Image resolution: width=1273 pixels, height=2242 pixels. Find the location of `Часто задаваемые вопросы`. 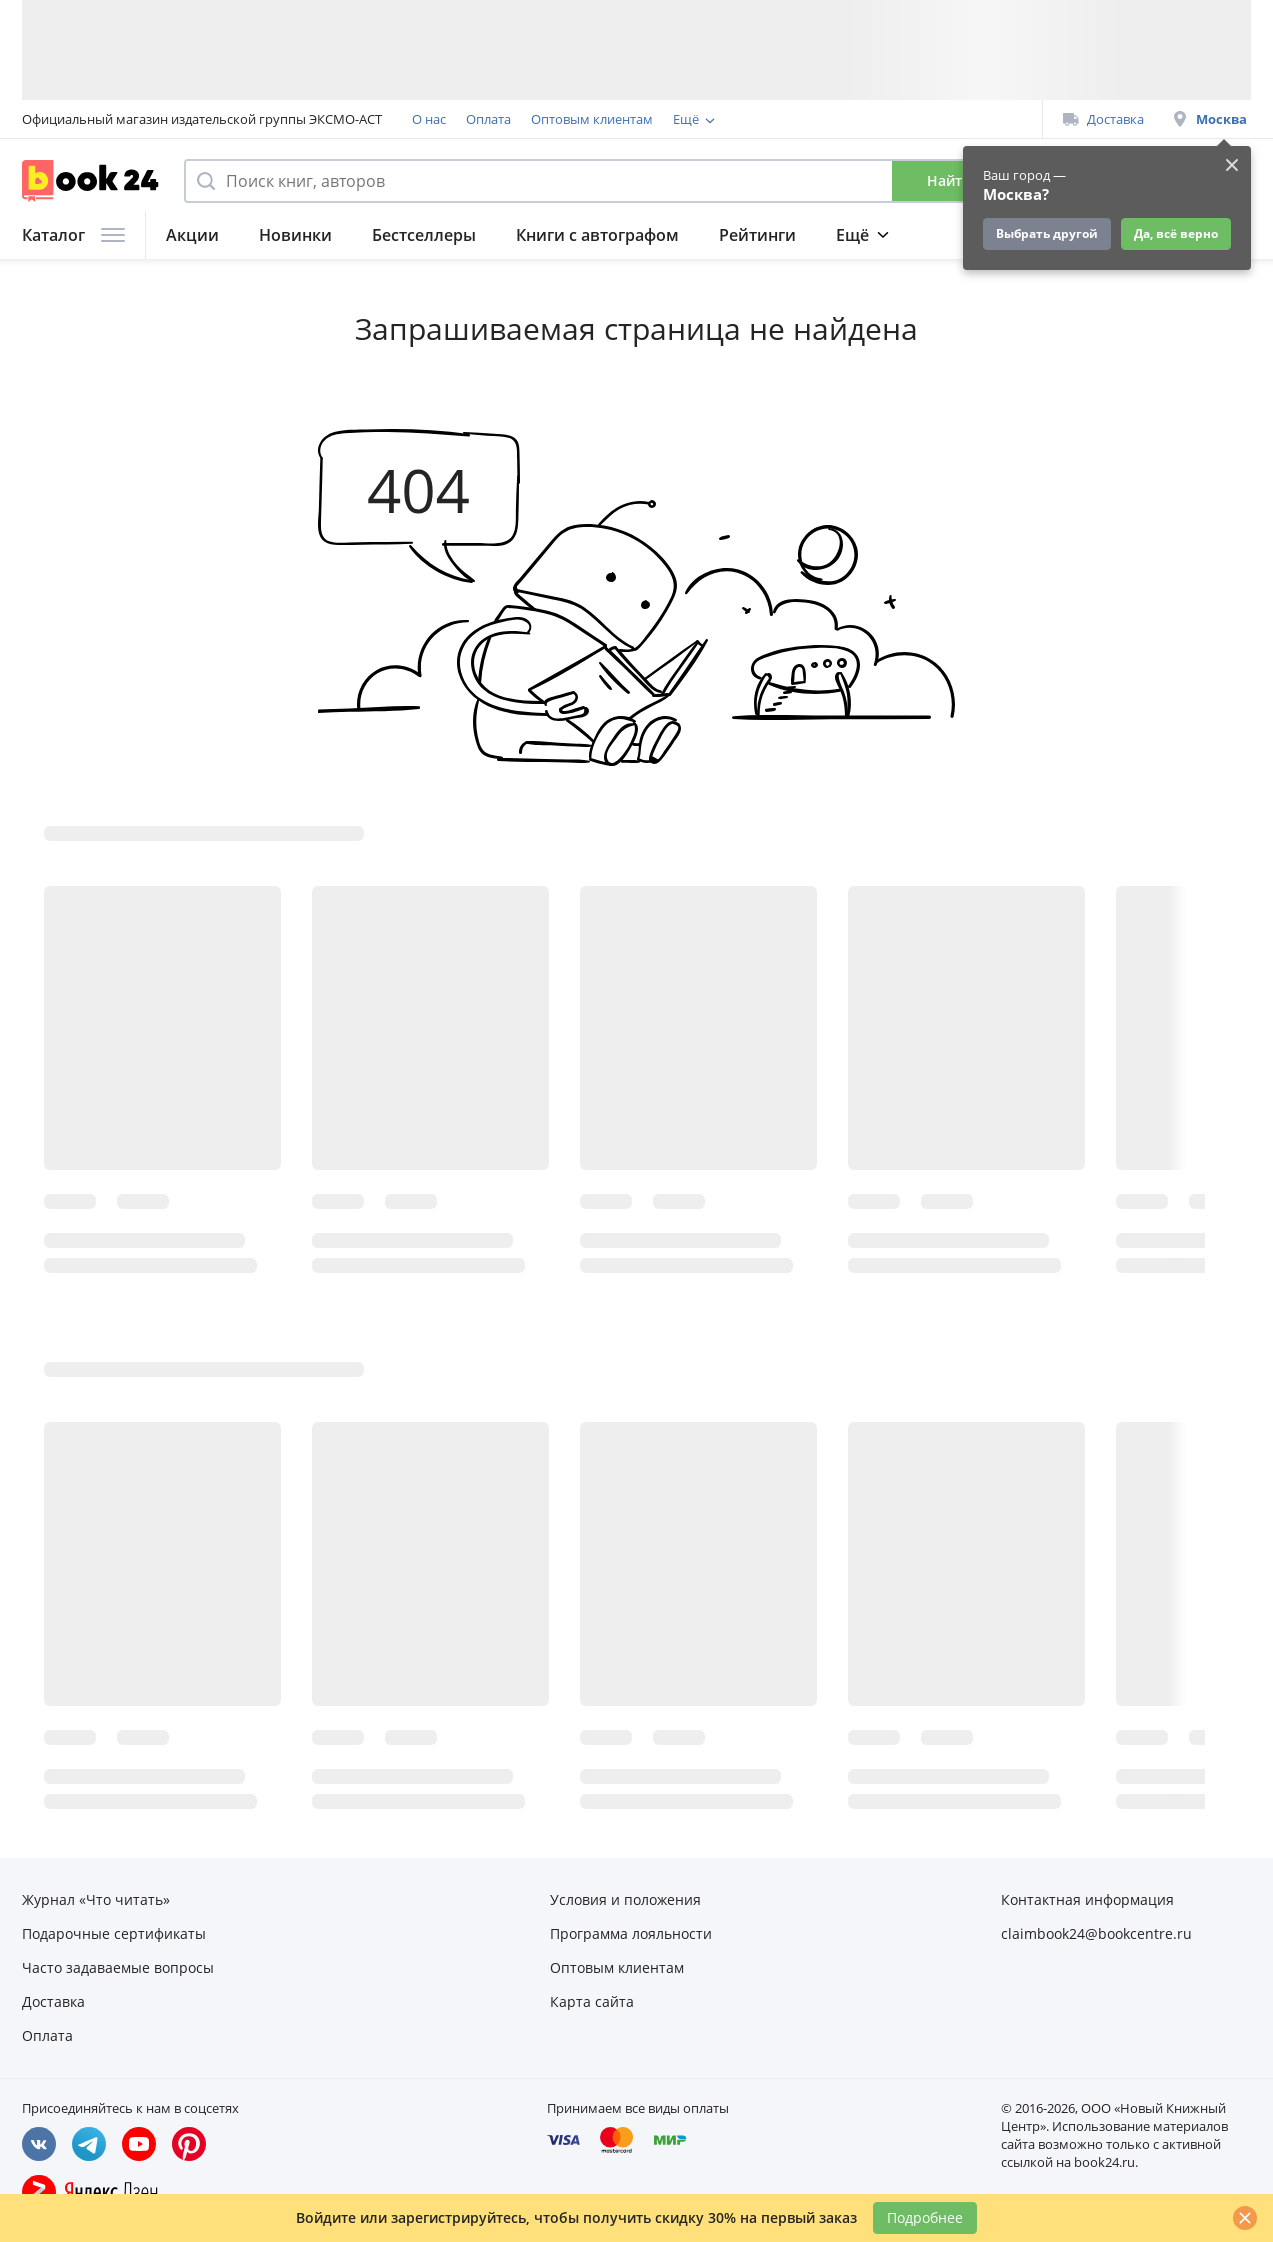

Часто задаваемые вопросы is located at coordinates (118, 1967).